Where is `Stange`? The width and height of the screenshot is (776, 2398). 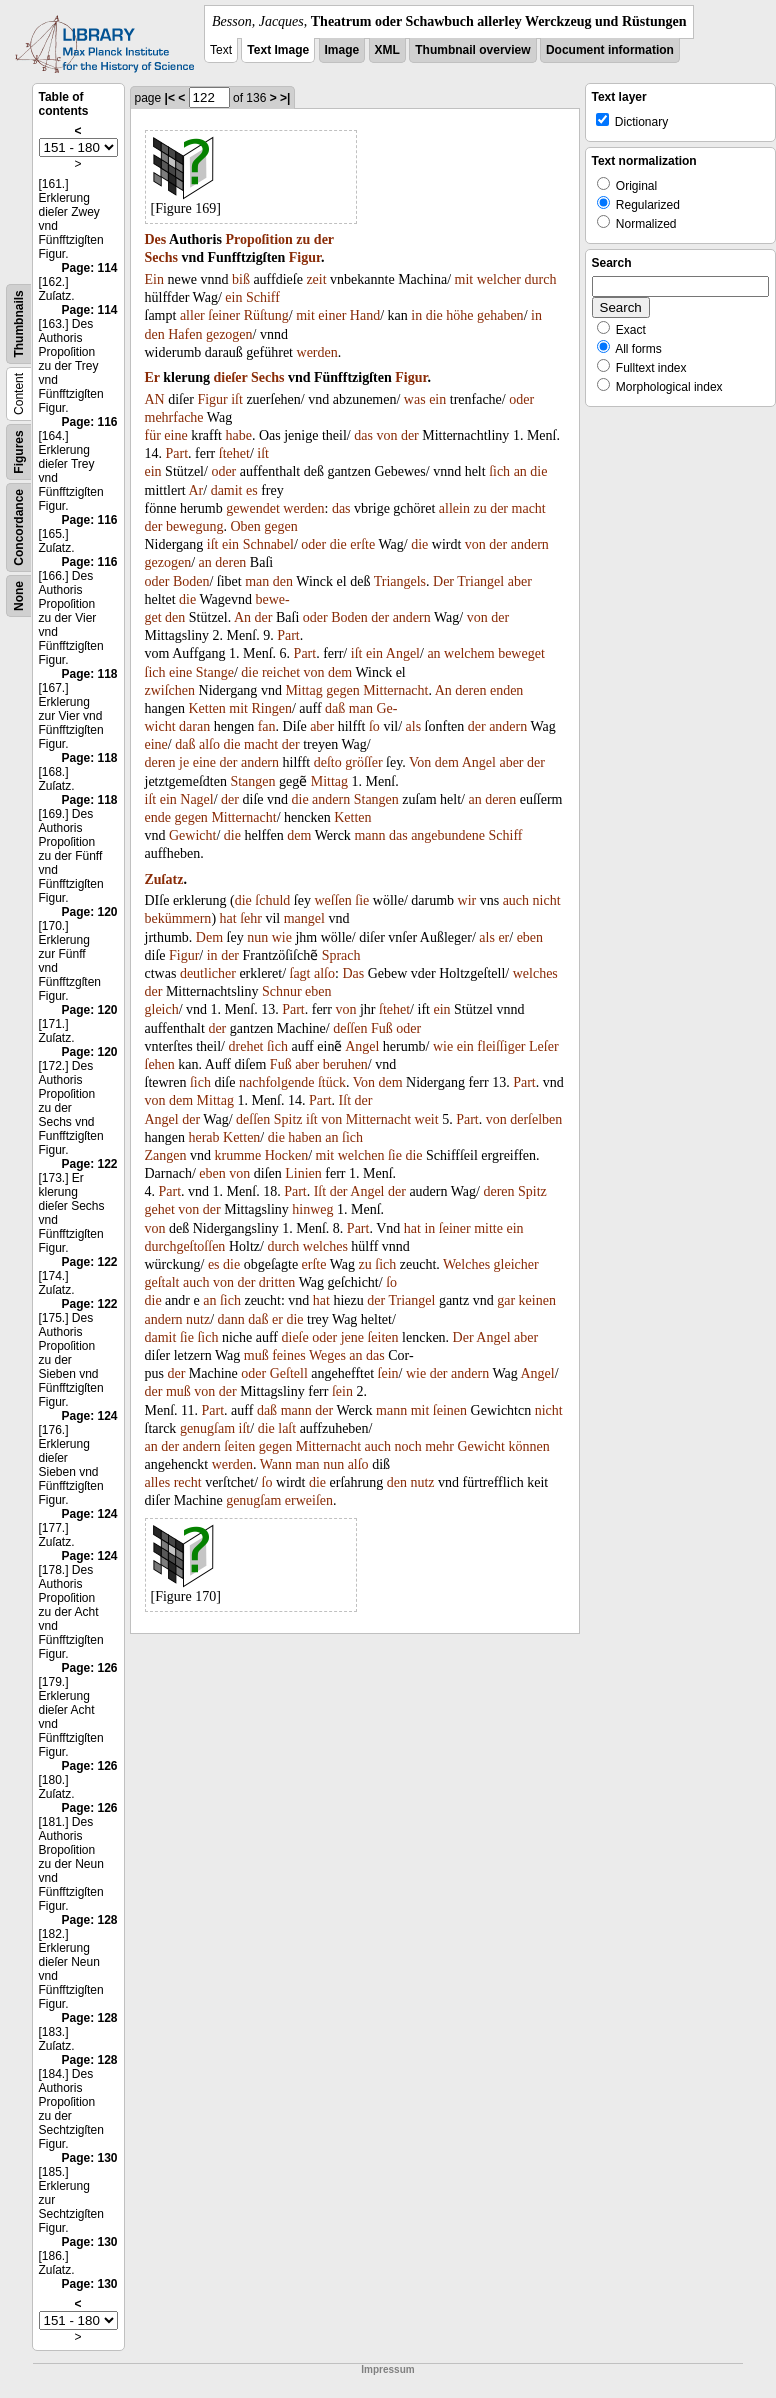 Stange is located at coordinates (215, 672).